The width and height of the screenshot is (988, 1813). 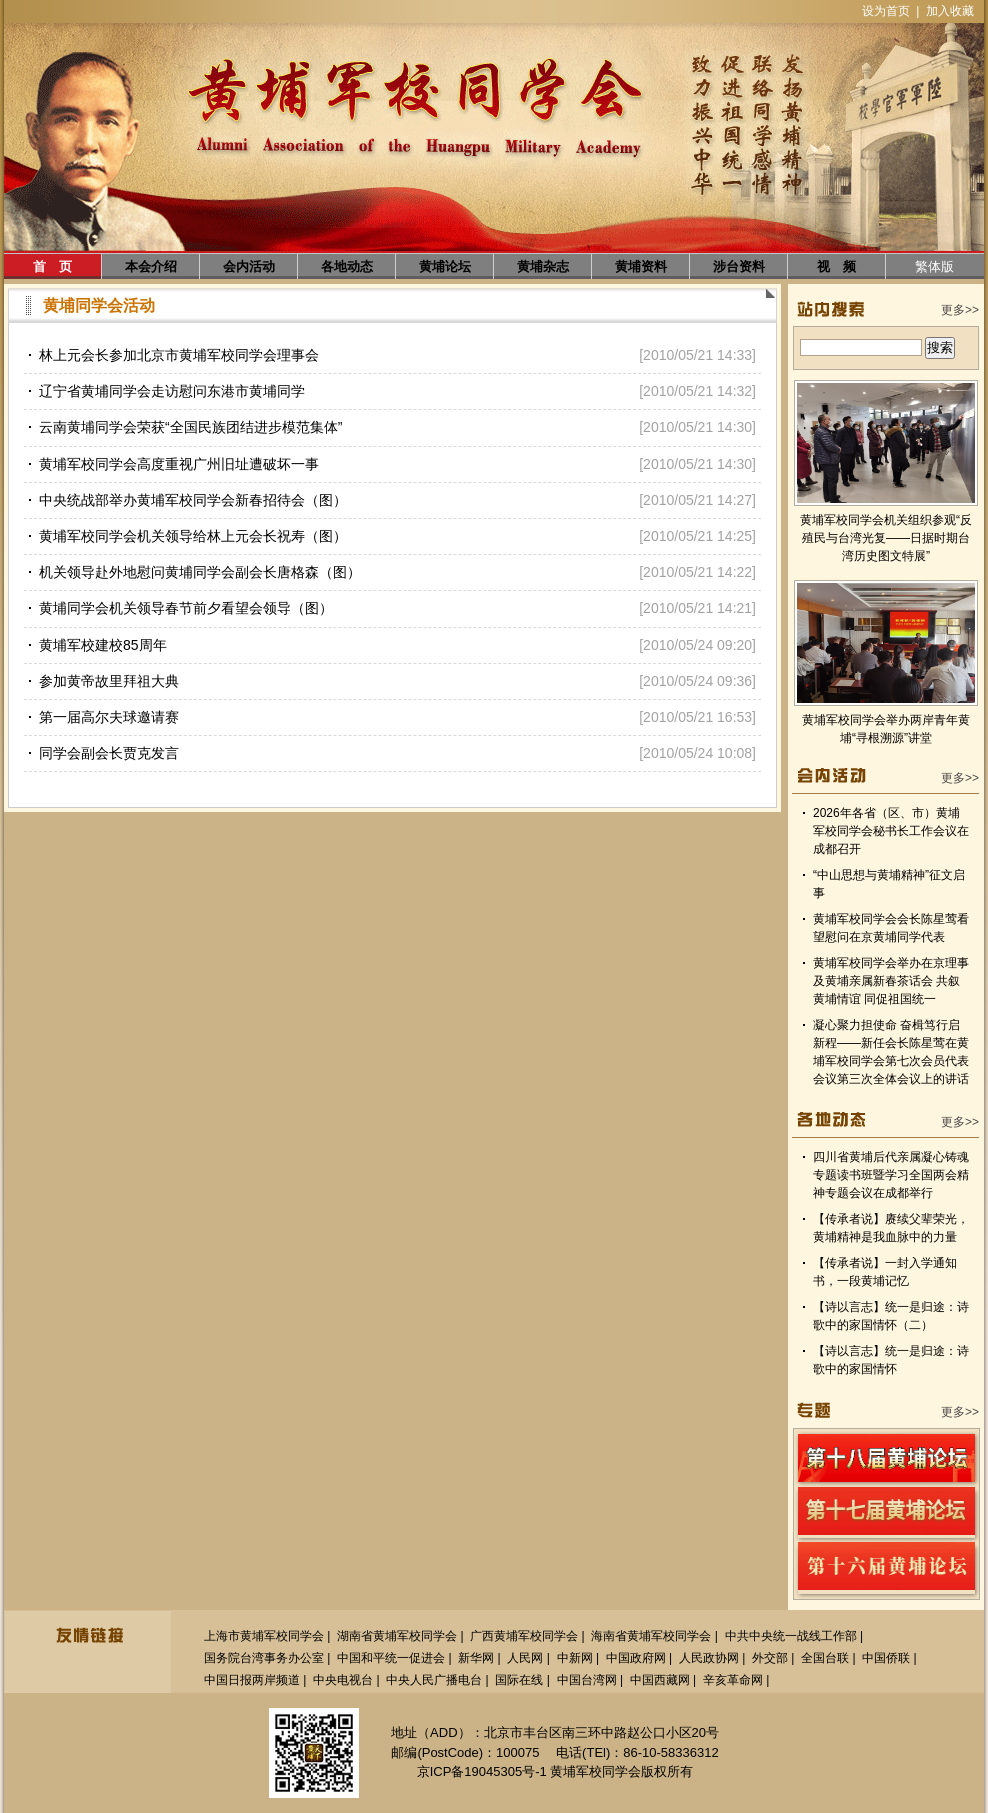 What do you see at coordinates (960, 310) in the screenshot?
I see `更多>>` at bounding box center [960, 310].